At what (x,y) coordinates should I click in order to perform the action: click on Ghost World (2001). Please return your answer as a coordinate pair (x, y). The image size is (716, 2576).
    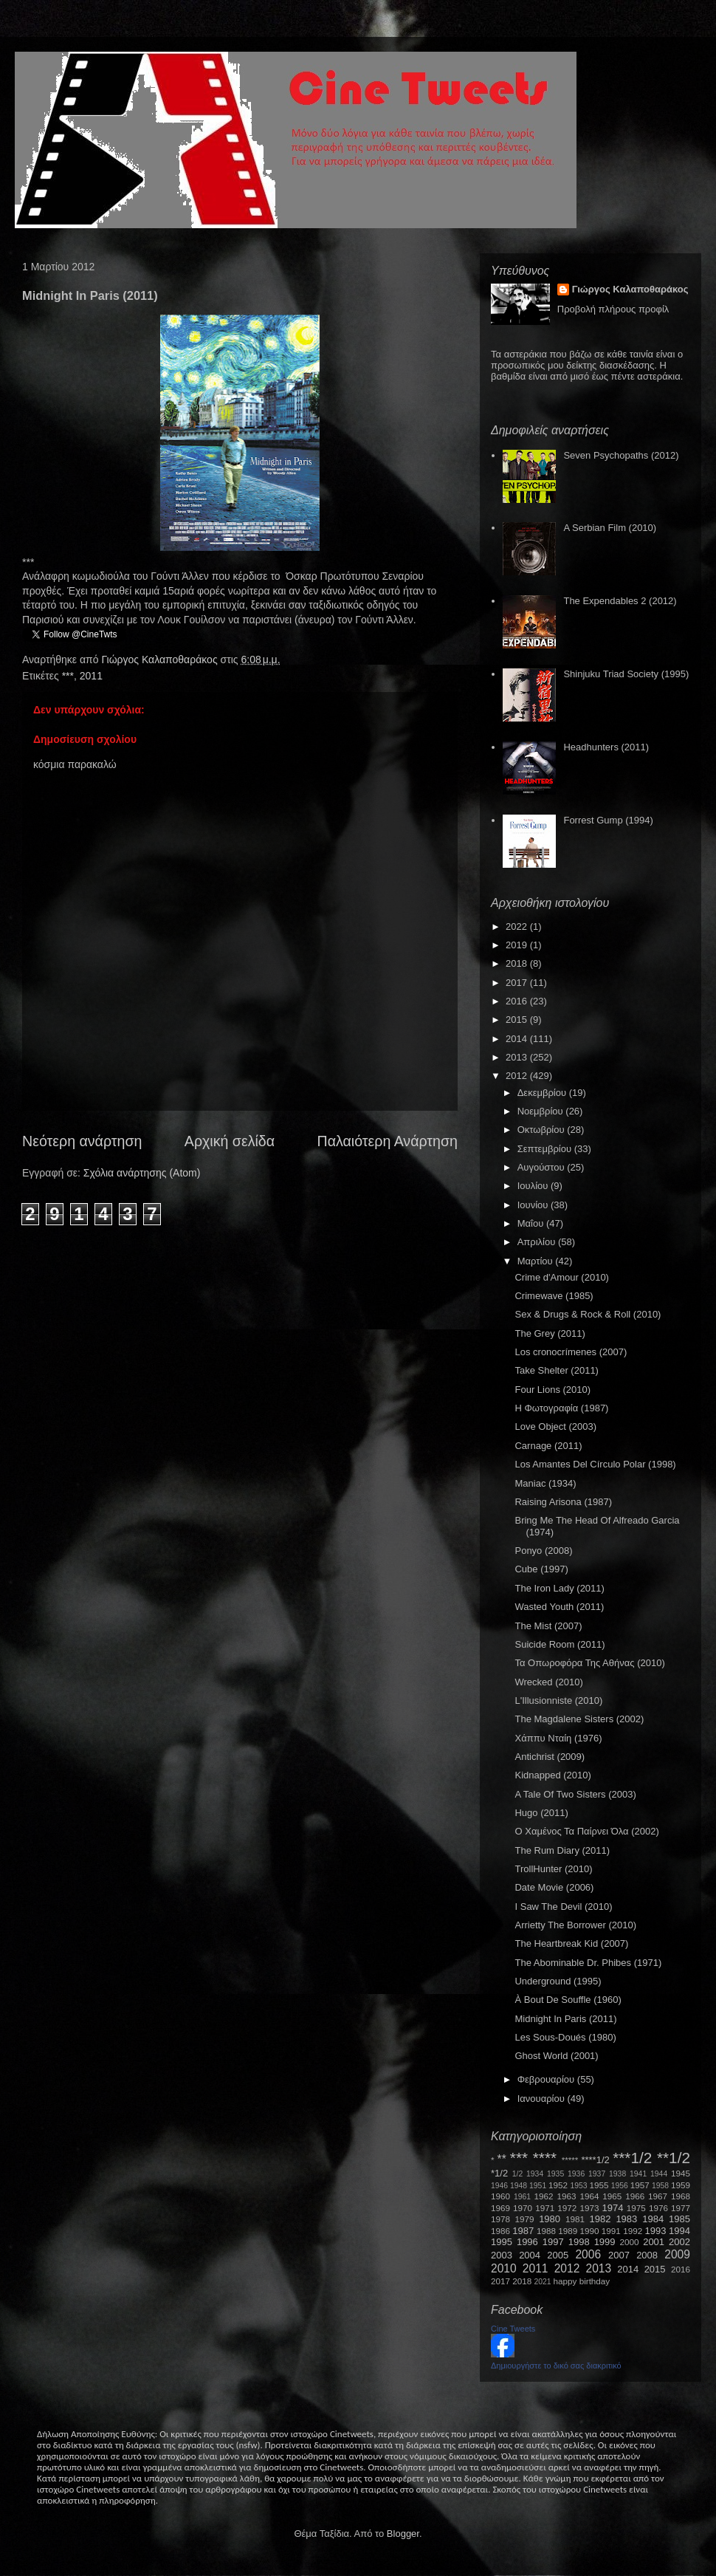
    Looking at the image, I should click on (556, 2055).